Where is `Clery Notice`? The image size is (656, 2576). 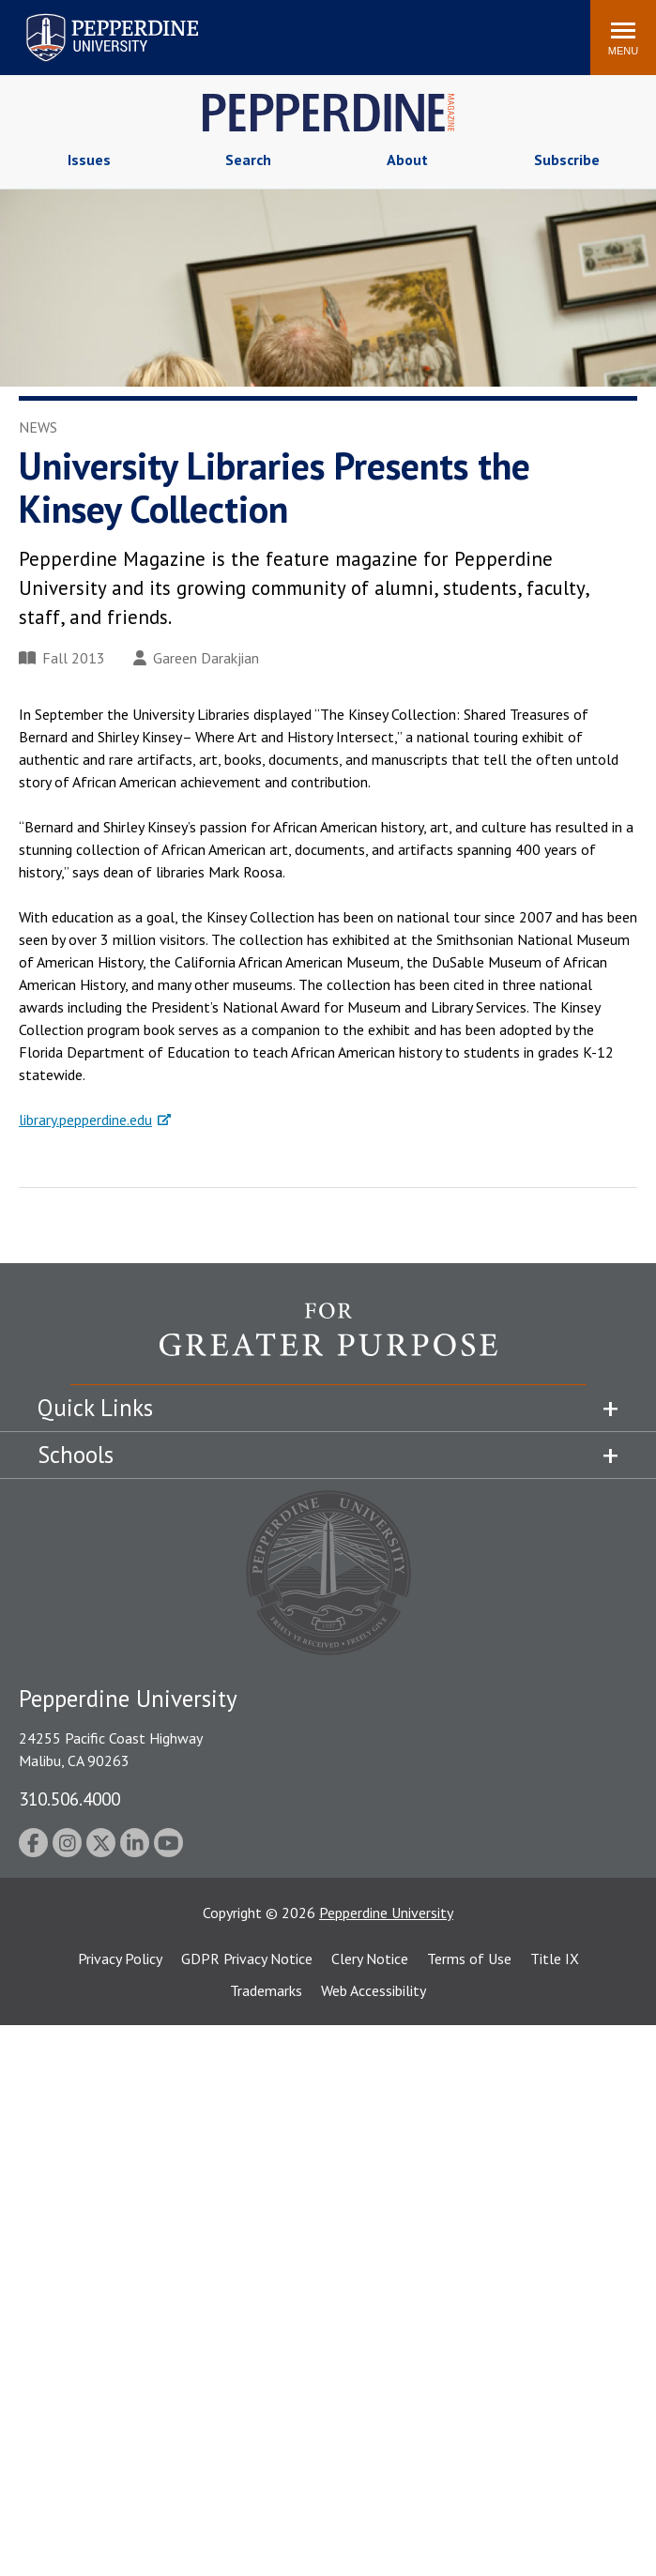
Clery Notice is located at coordinates (369, 1958).